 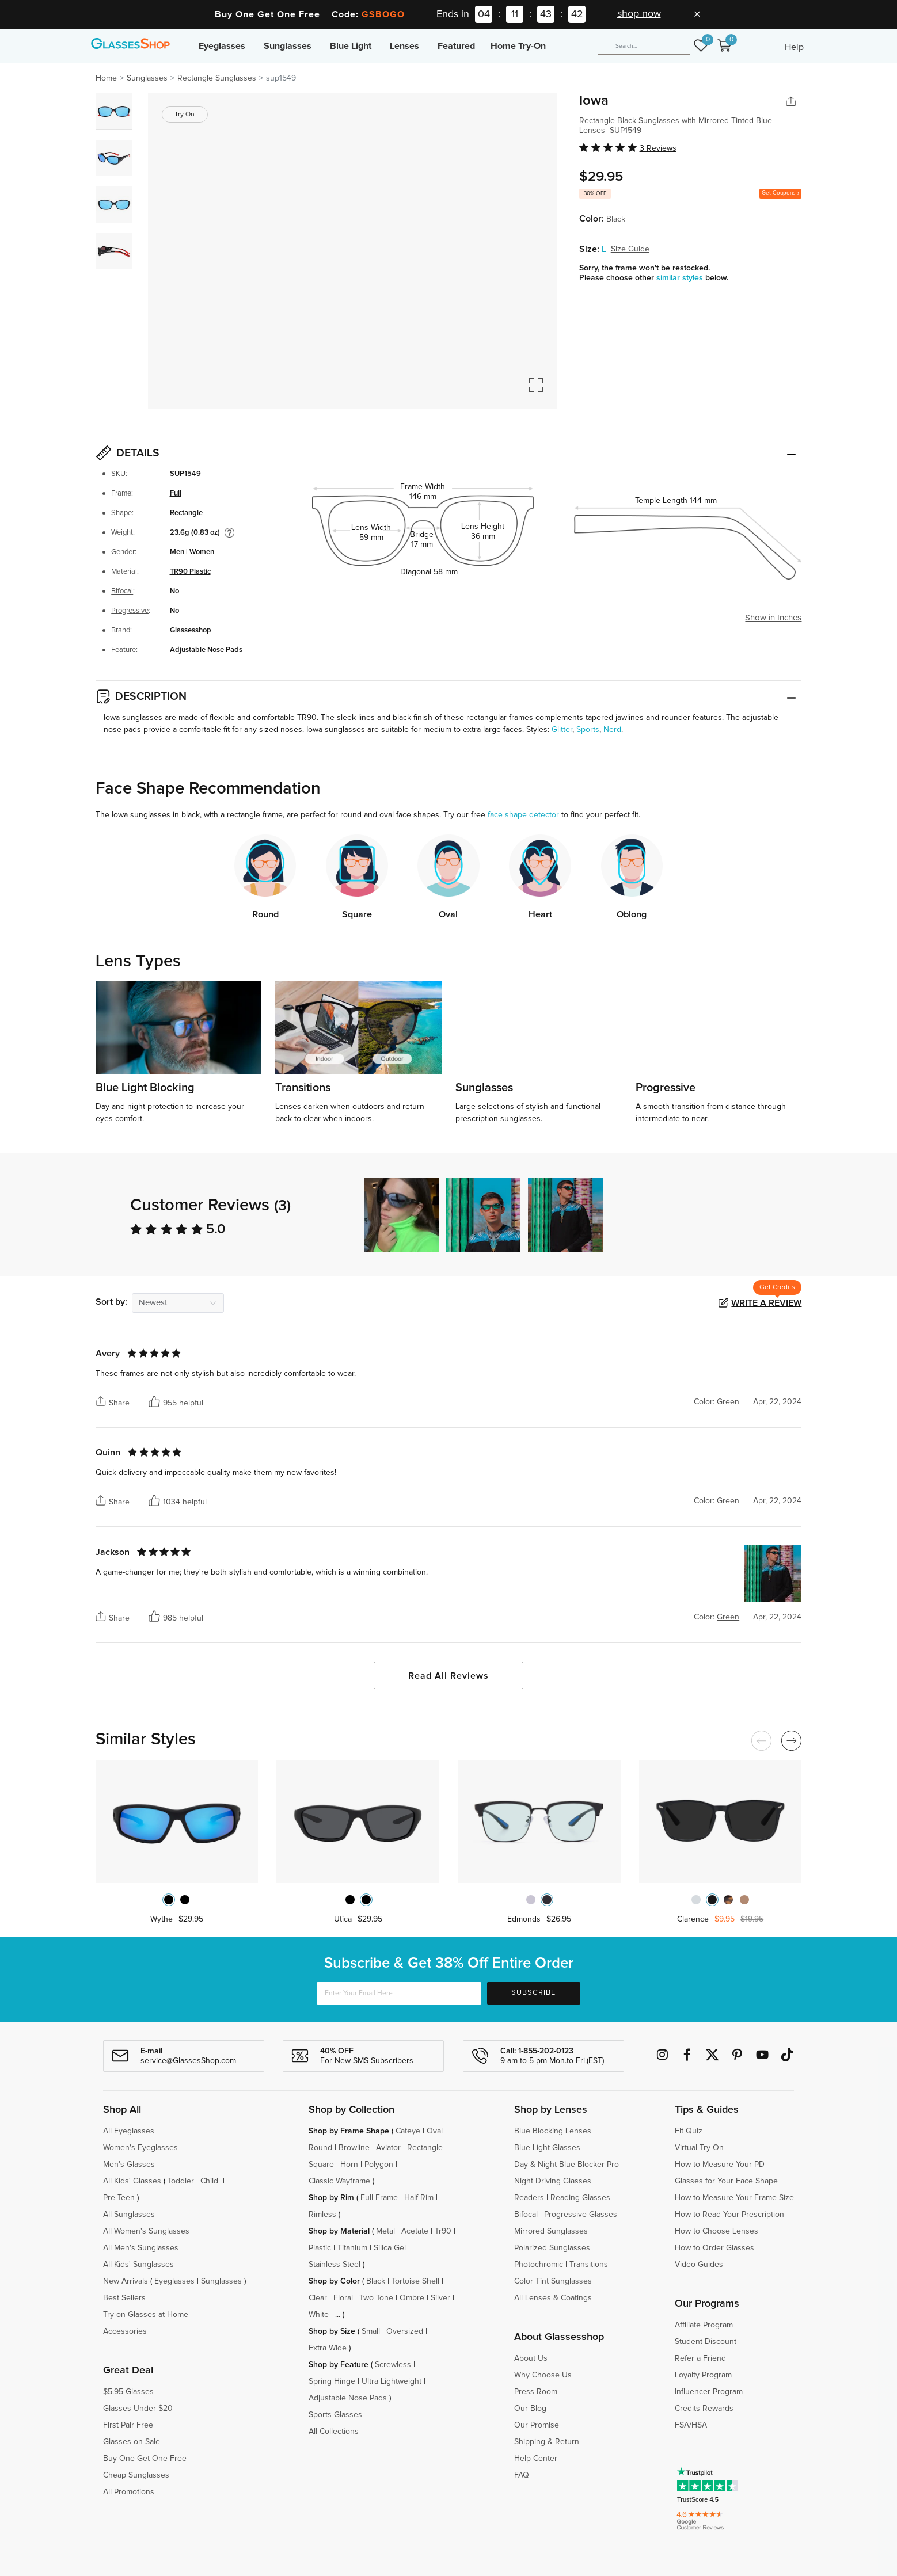 I want to click on Sports Glasses, so click(x=335, y=2415).